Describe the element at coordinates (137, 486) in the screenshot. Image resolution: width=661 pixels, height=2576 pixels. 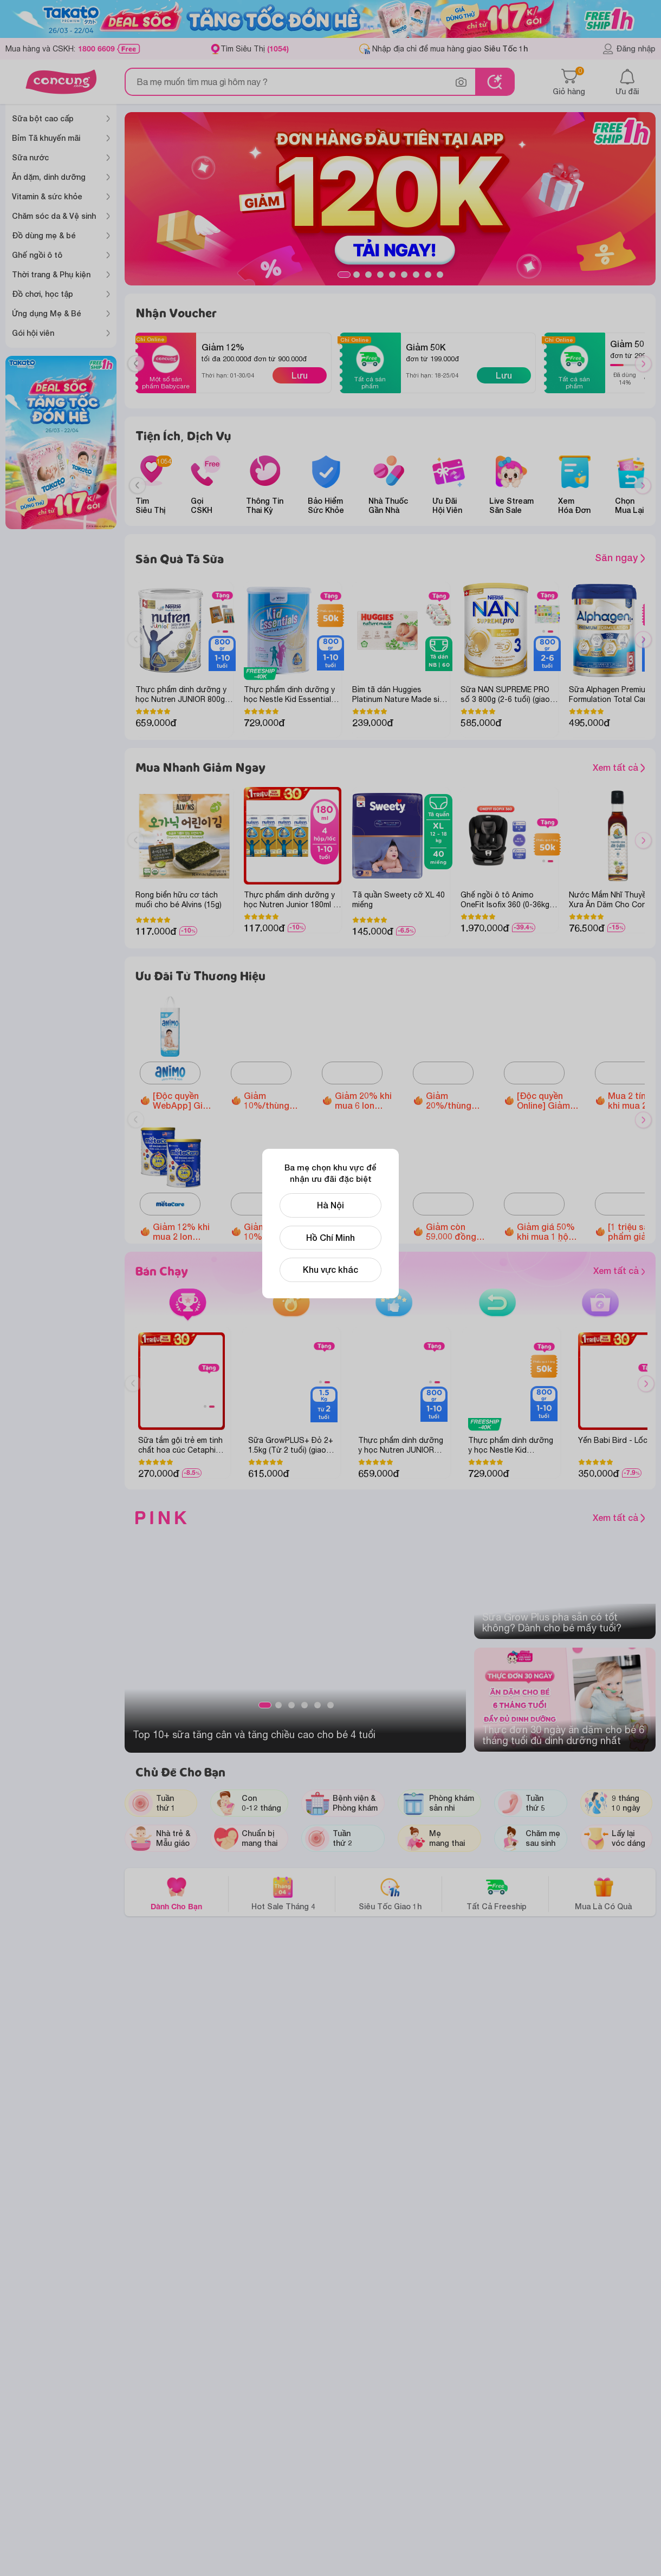
I see `[Previous slide]` at that location.